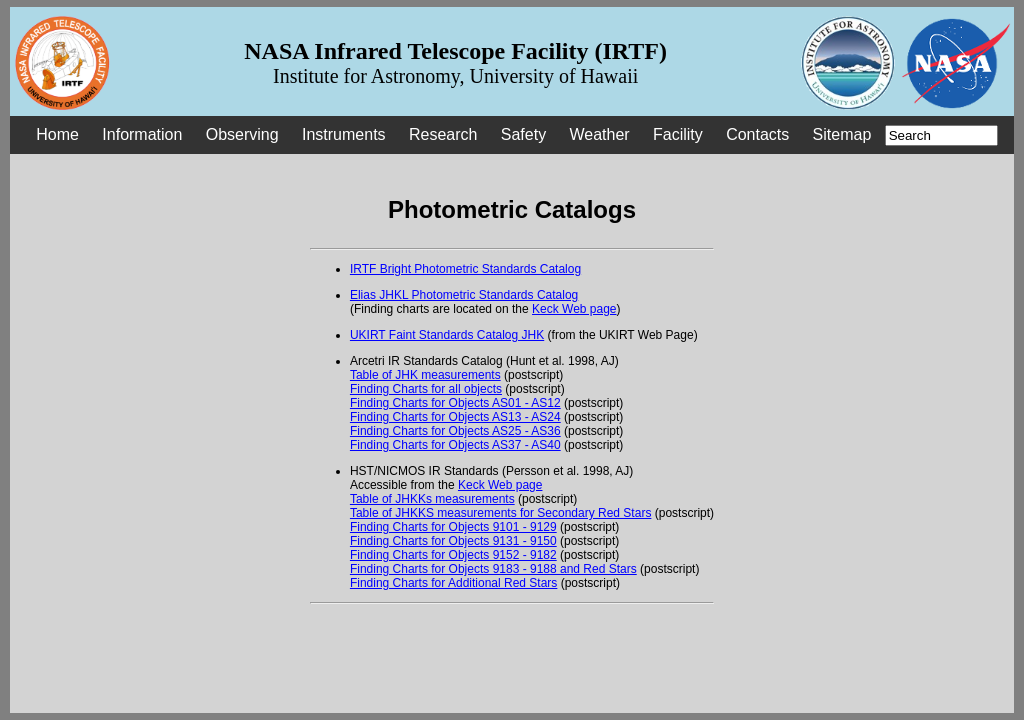  Describe the element at coordinates (142, 134) in the screenshot. I see `Information` at that location.